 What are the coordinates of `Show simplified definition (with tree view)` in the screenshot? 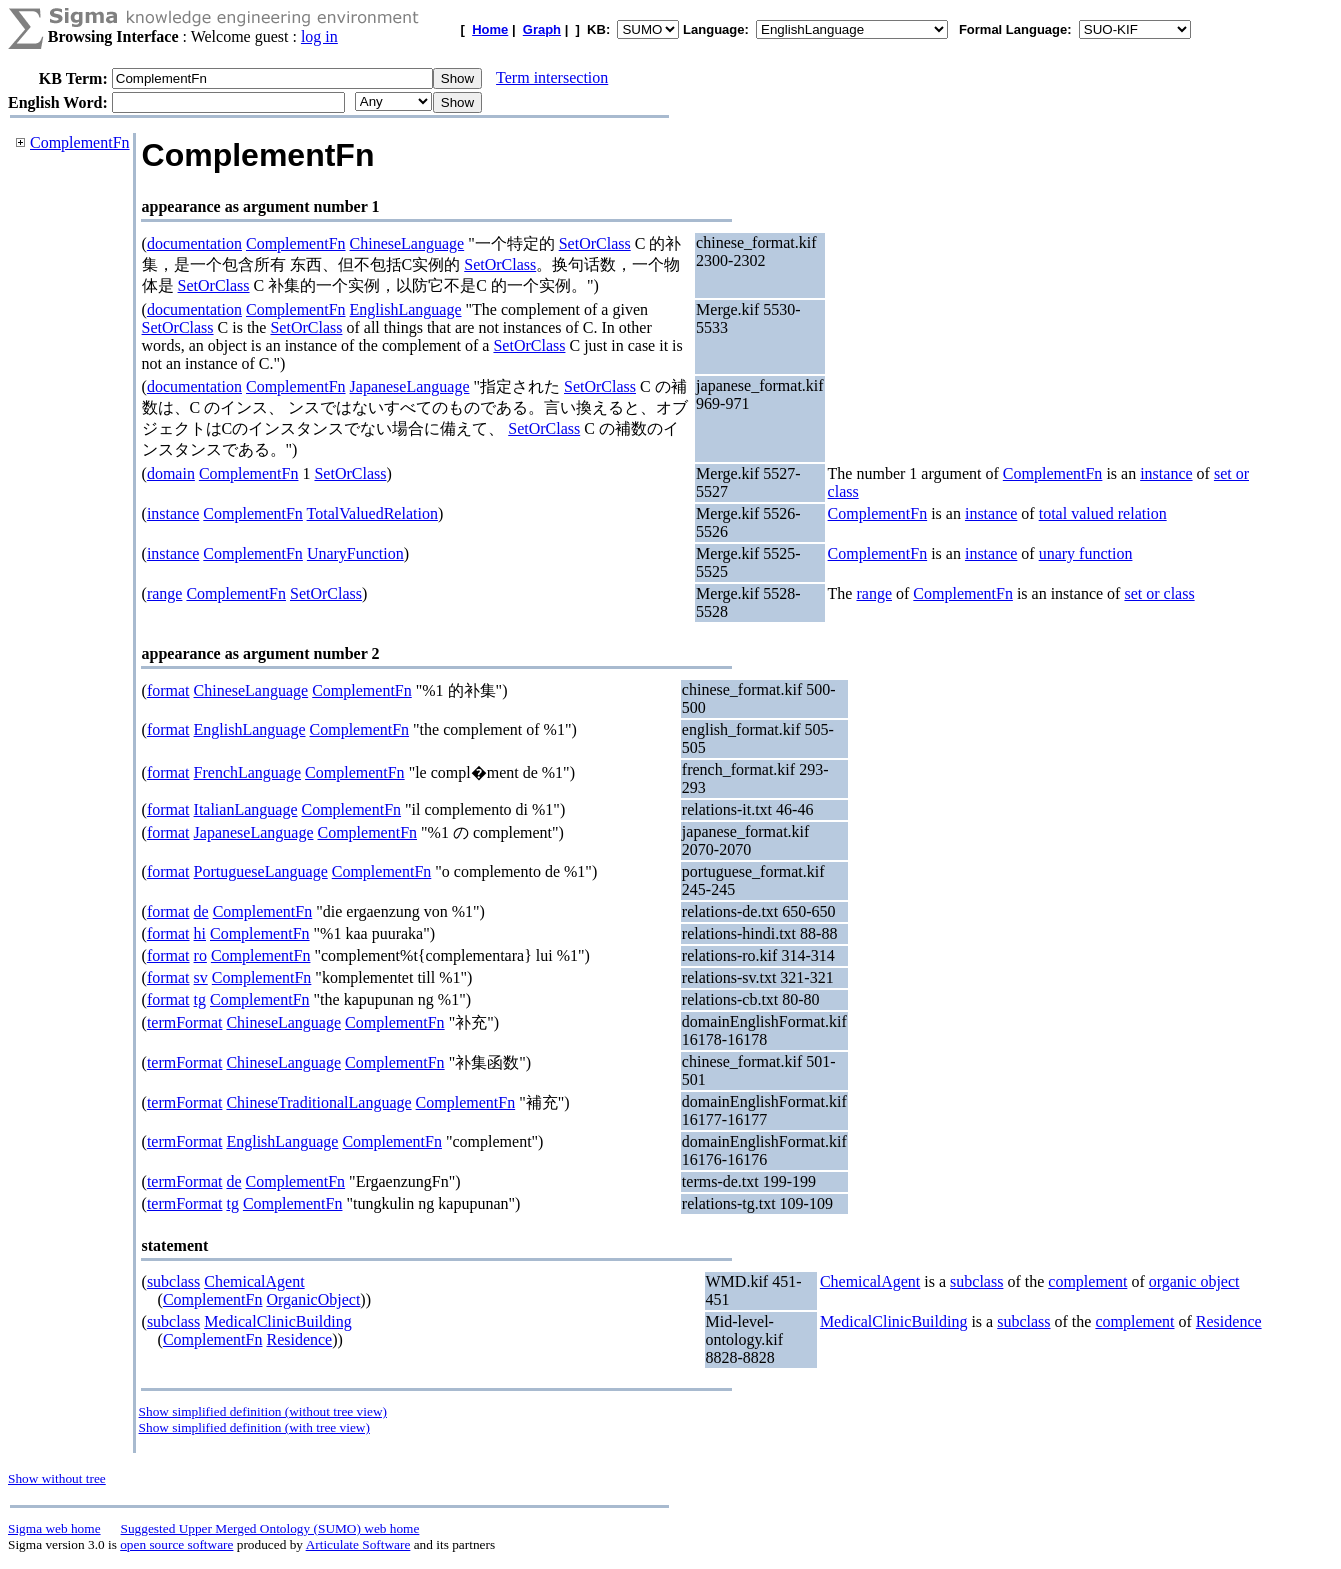 It's located at (254, 1427).